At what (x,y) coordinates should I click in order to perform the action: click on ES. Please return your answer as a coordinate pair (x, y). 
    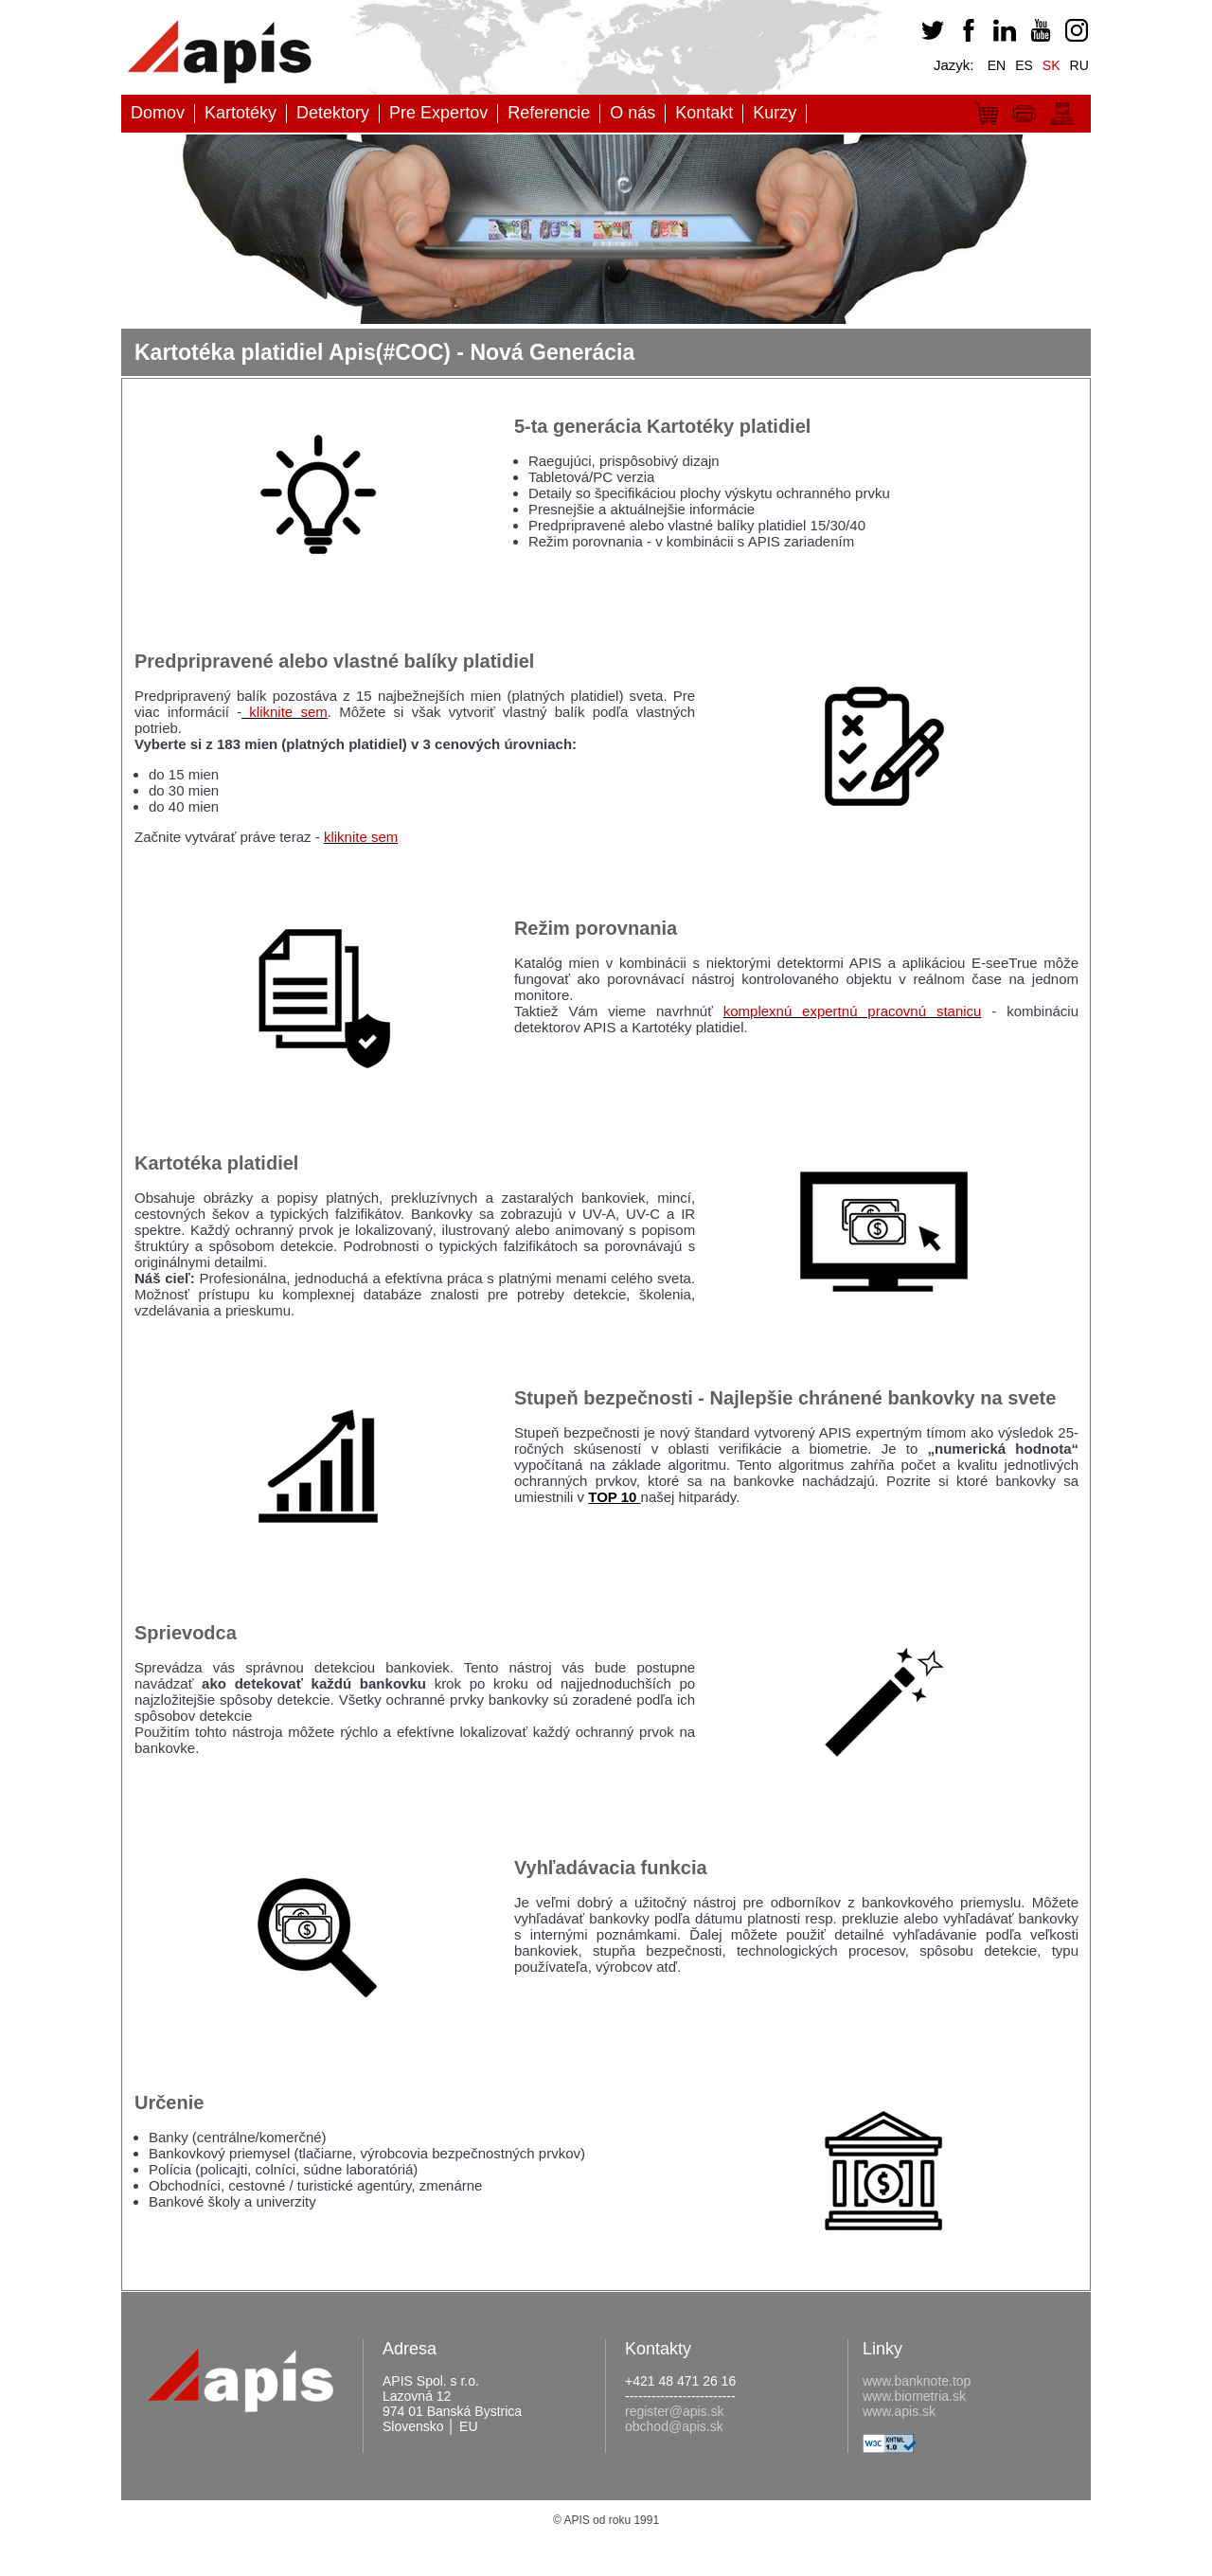
    Looking at the image, I should click on (1024, 65).